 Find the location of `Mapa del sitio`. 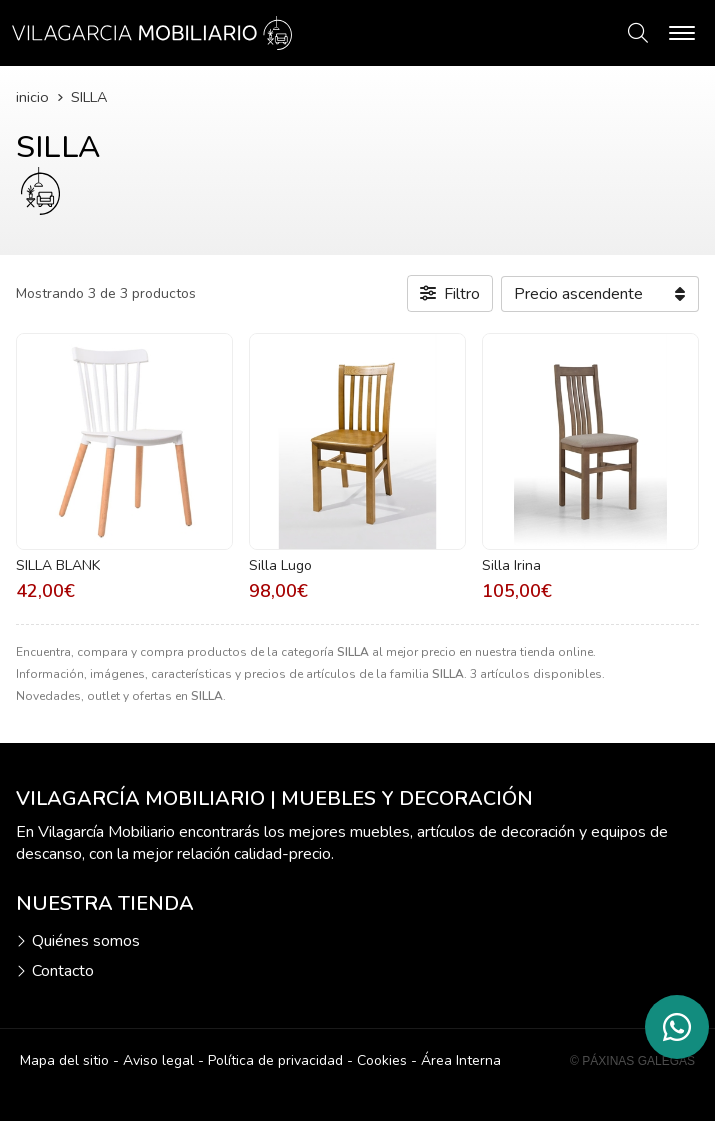

Mapa del sitio is located at coordinates (64, 1060).